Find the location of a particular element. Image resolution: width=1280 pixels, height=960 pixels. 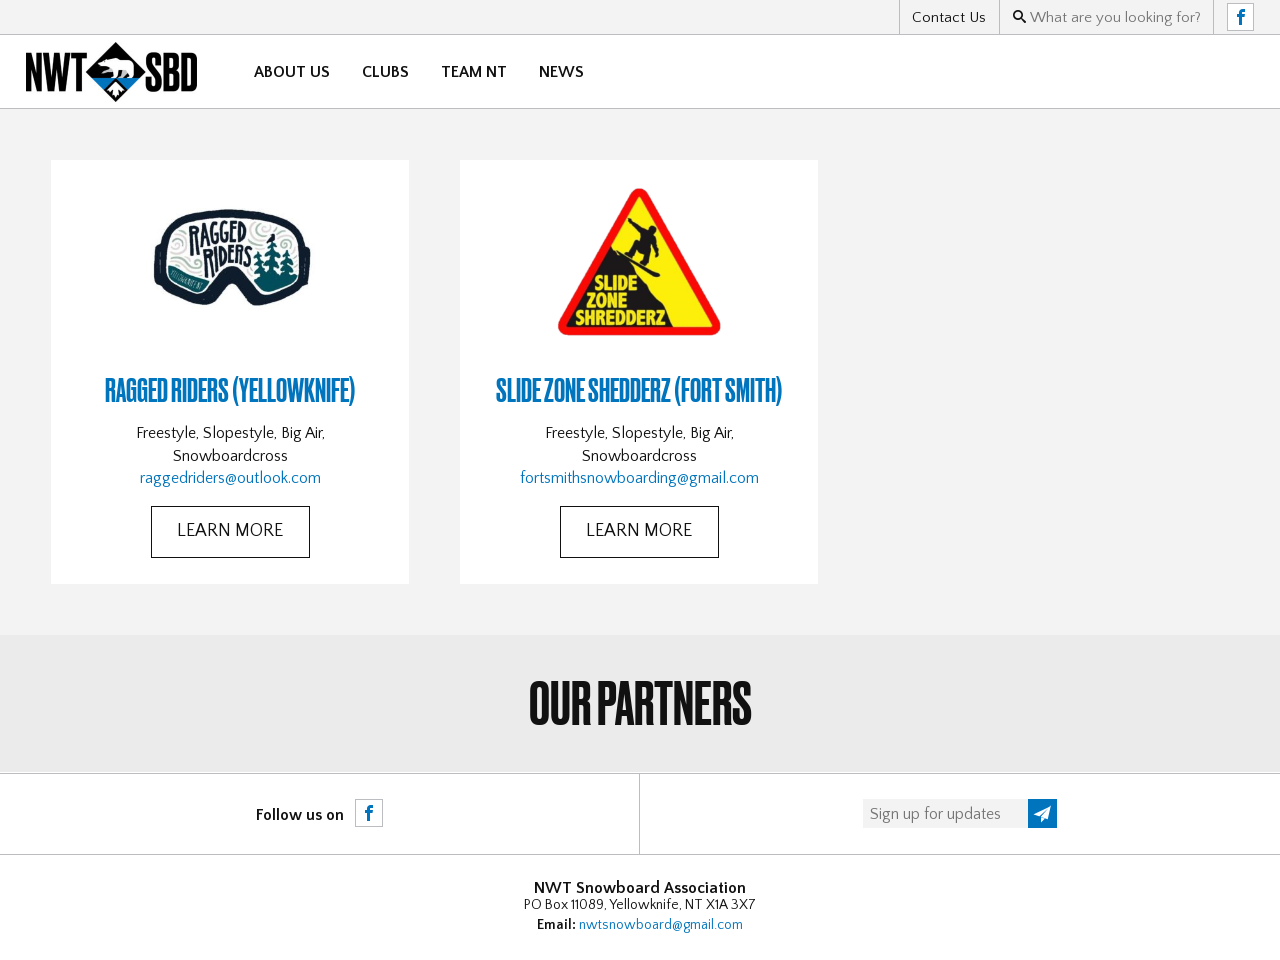

Slide Zone Shedderz (Fort Smith) is located at coordinates (639, 390).